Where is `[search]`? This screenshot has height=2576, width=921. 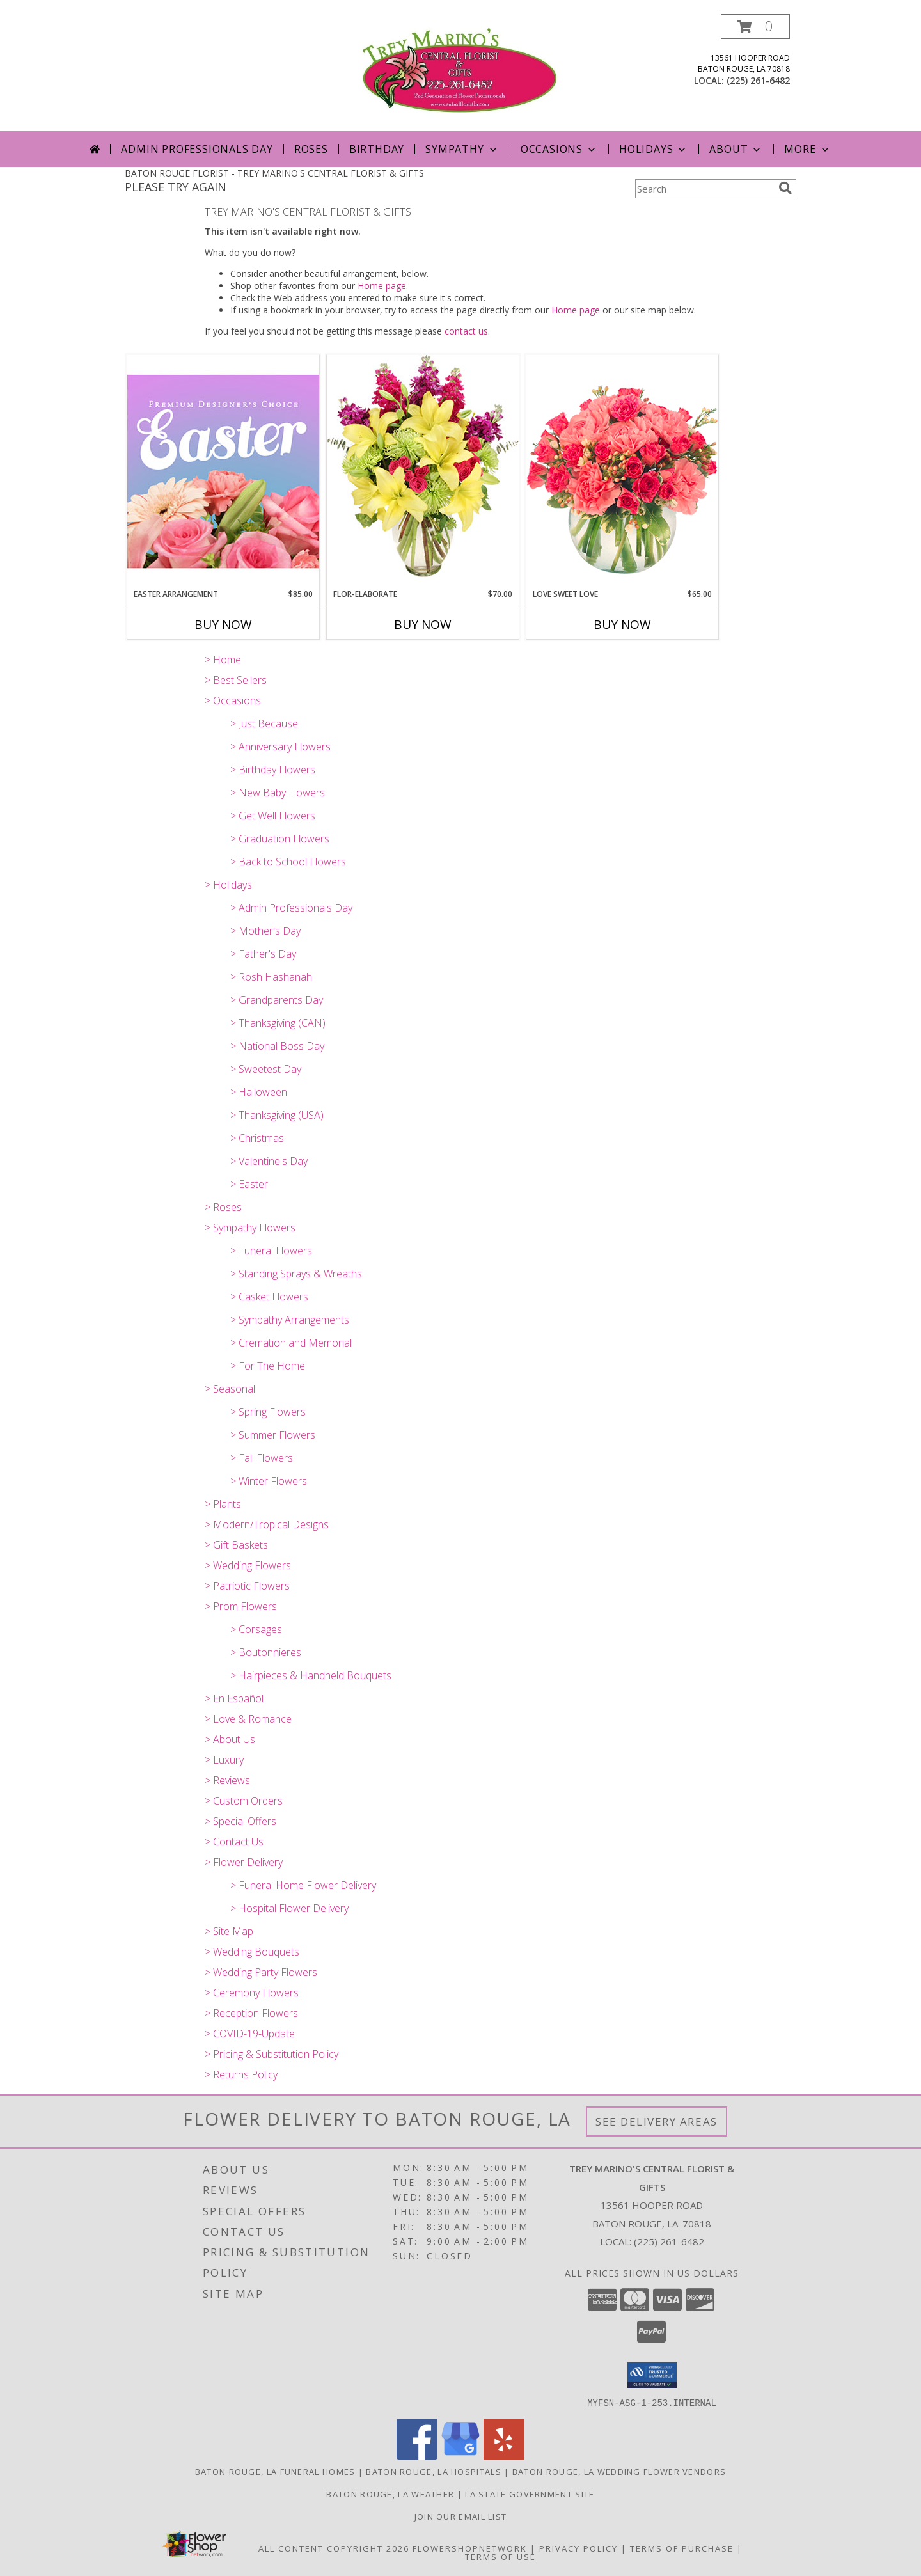 [search] is located at coordinates (785, 188).